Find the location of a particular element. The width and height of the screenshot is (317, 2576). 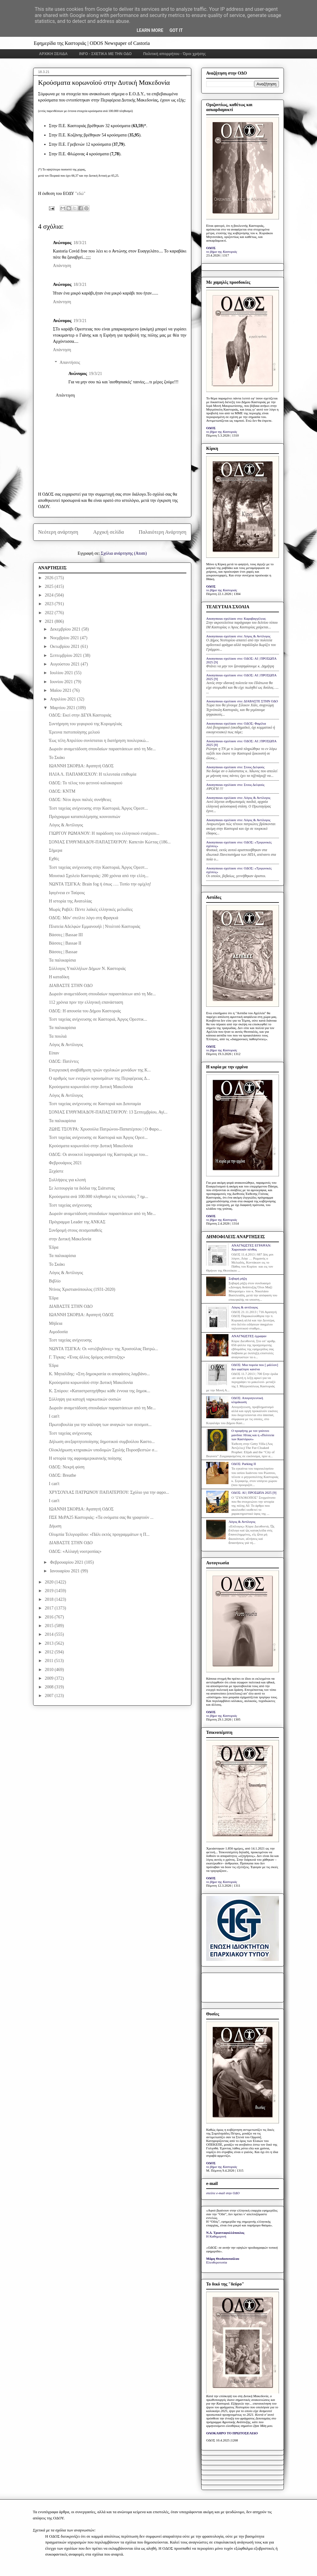

18/3/21 is located at coordinates (80, 242).